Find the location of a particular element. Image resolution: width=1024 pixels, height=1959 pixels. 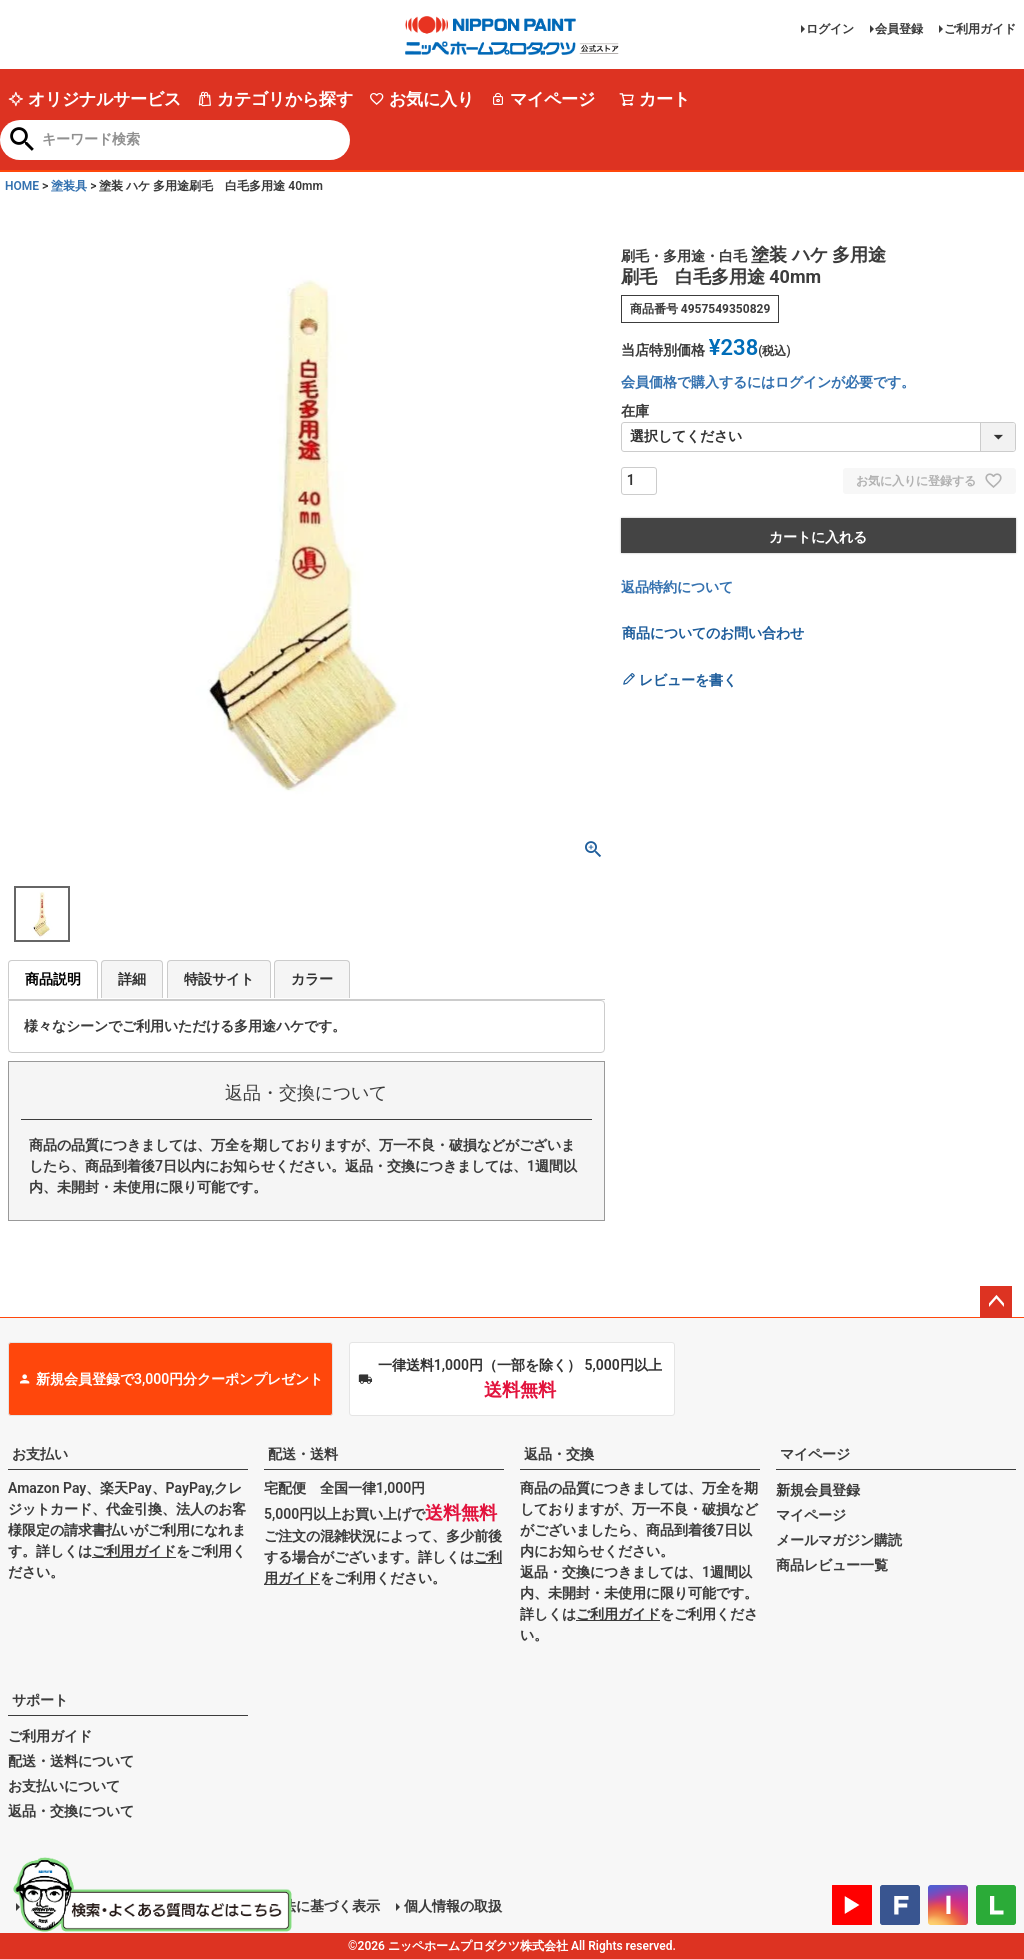

ページトップへ is located at coordinates (996, 1302).